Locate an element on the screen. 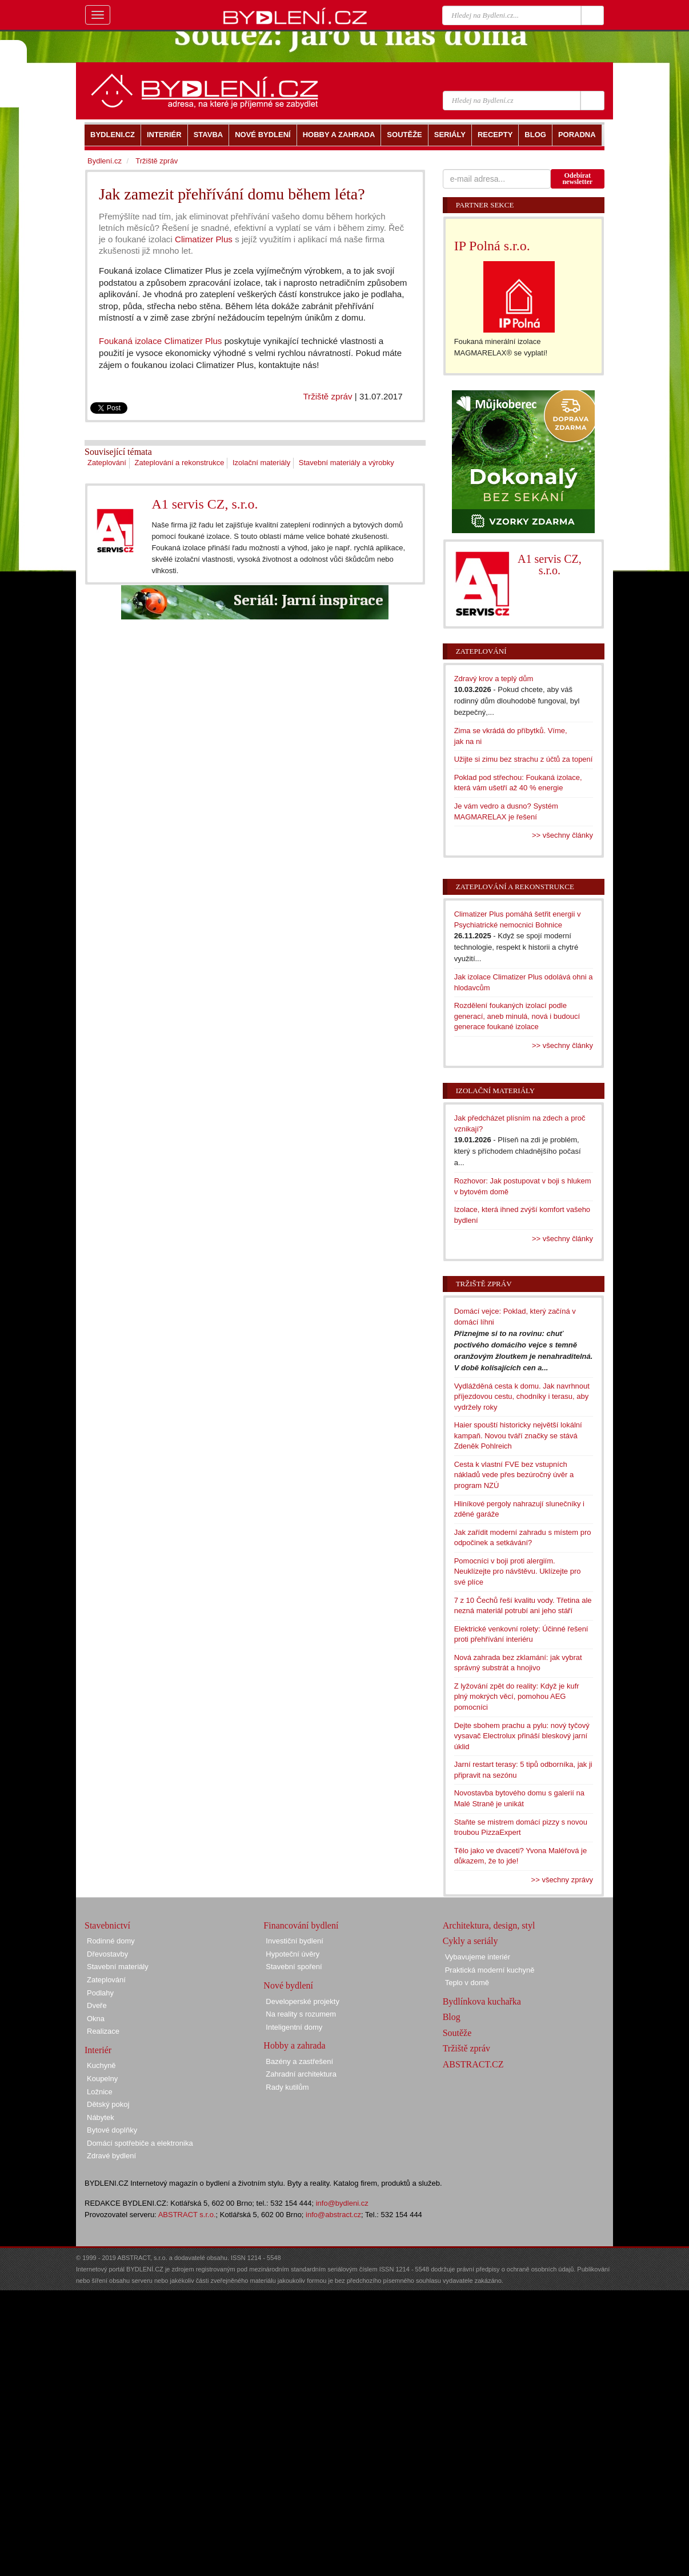 This screenshot has height=2576, width=689. Developerské projekty is located at coordinates (302, 2001).